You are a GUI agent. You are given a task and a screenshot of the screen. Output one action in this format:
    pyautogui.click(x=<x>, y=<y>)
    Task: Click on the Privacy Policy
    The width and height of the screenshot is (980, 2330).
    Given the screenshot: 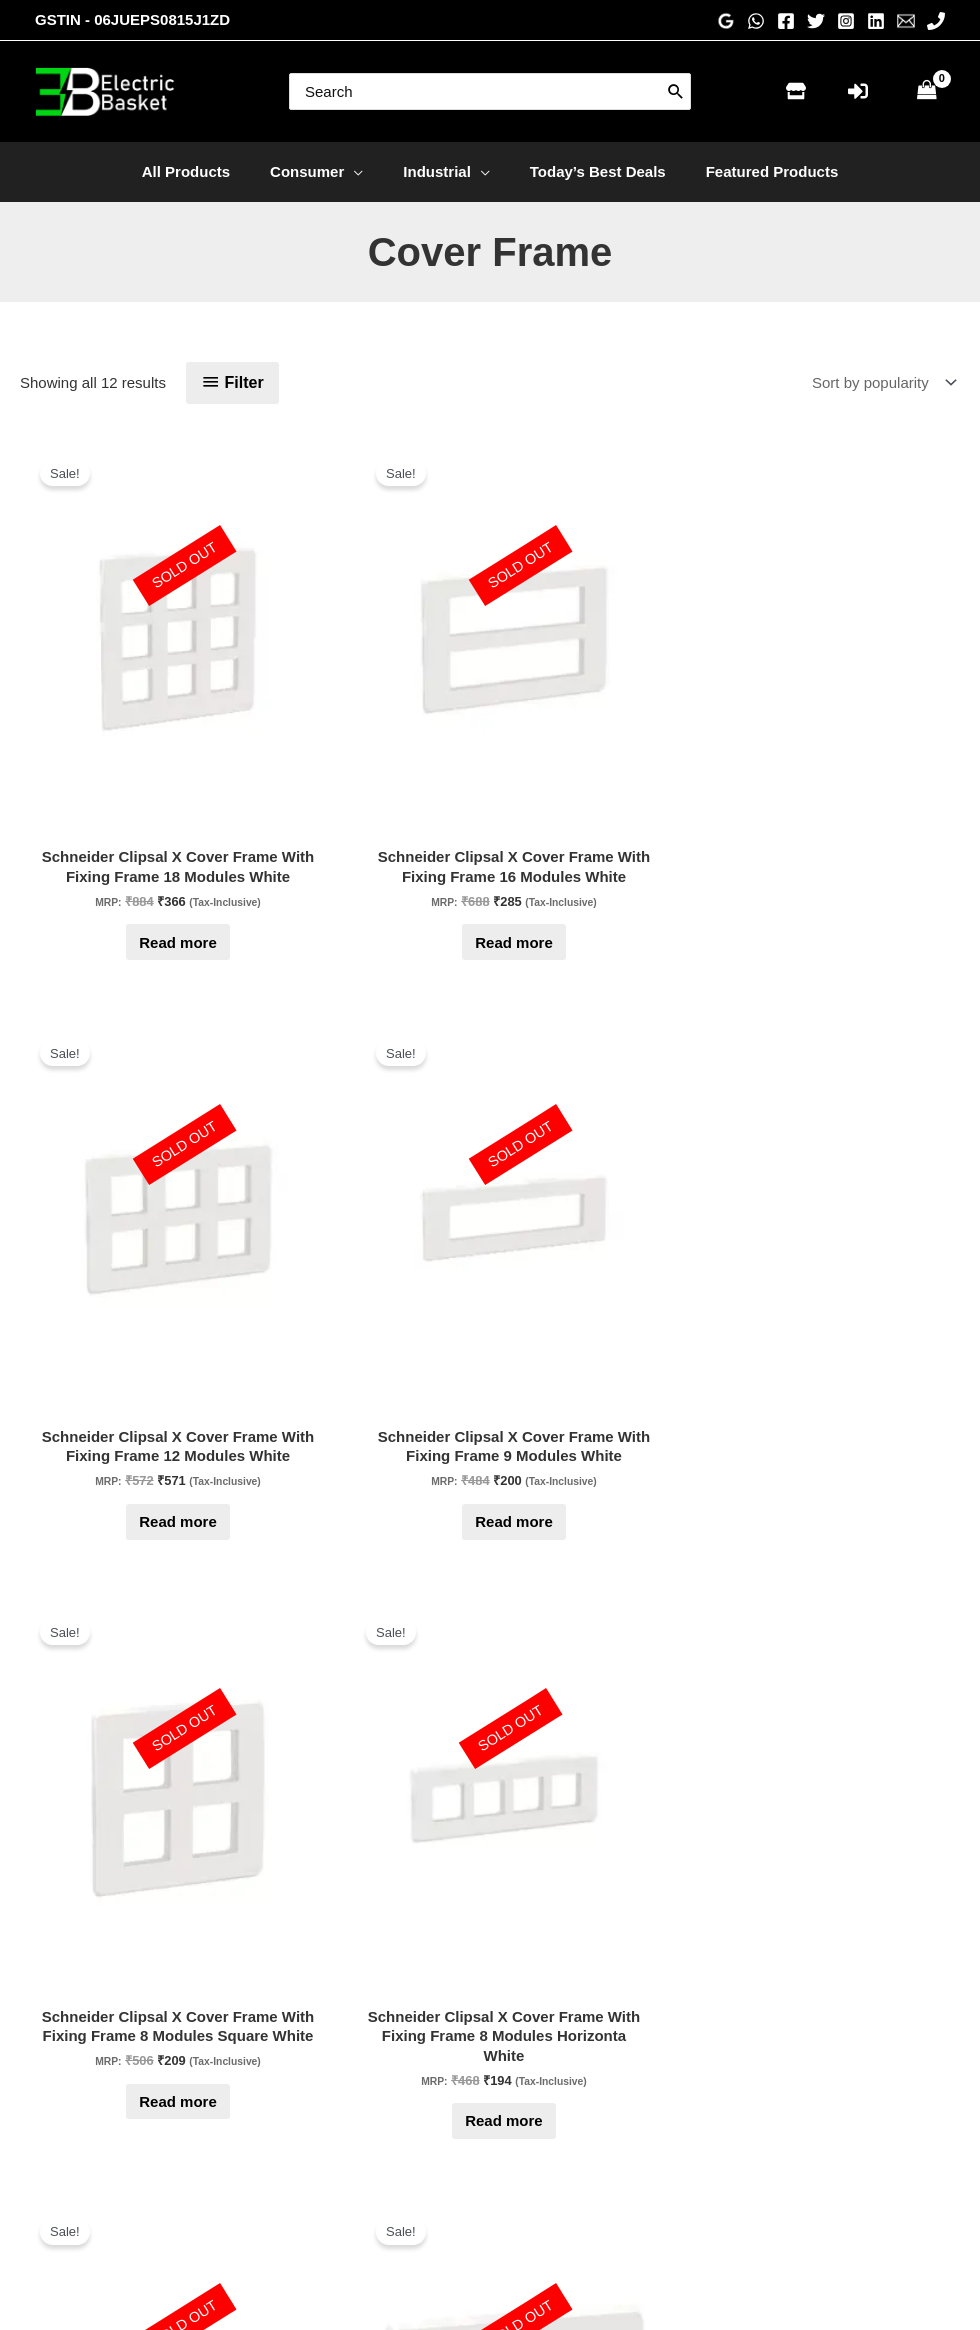 What is the action you would take?
    pyautogui.click(x=561, y=2116)
    